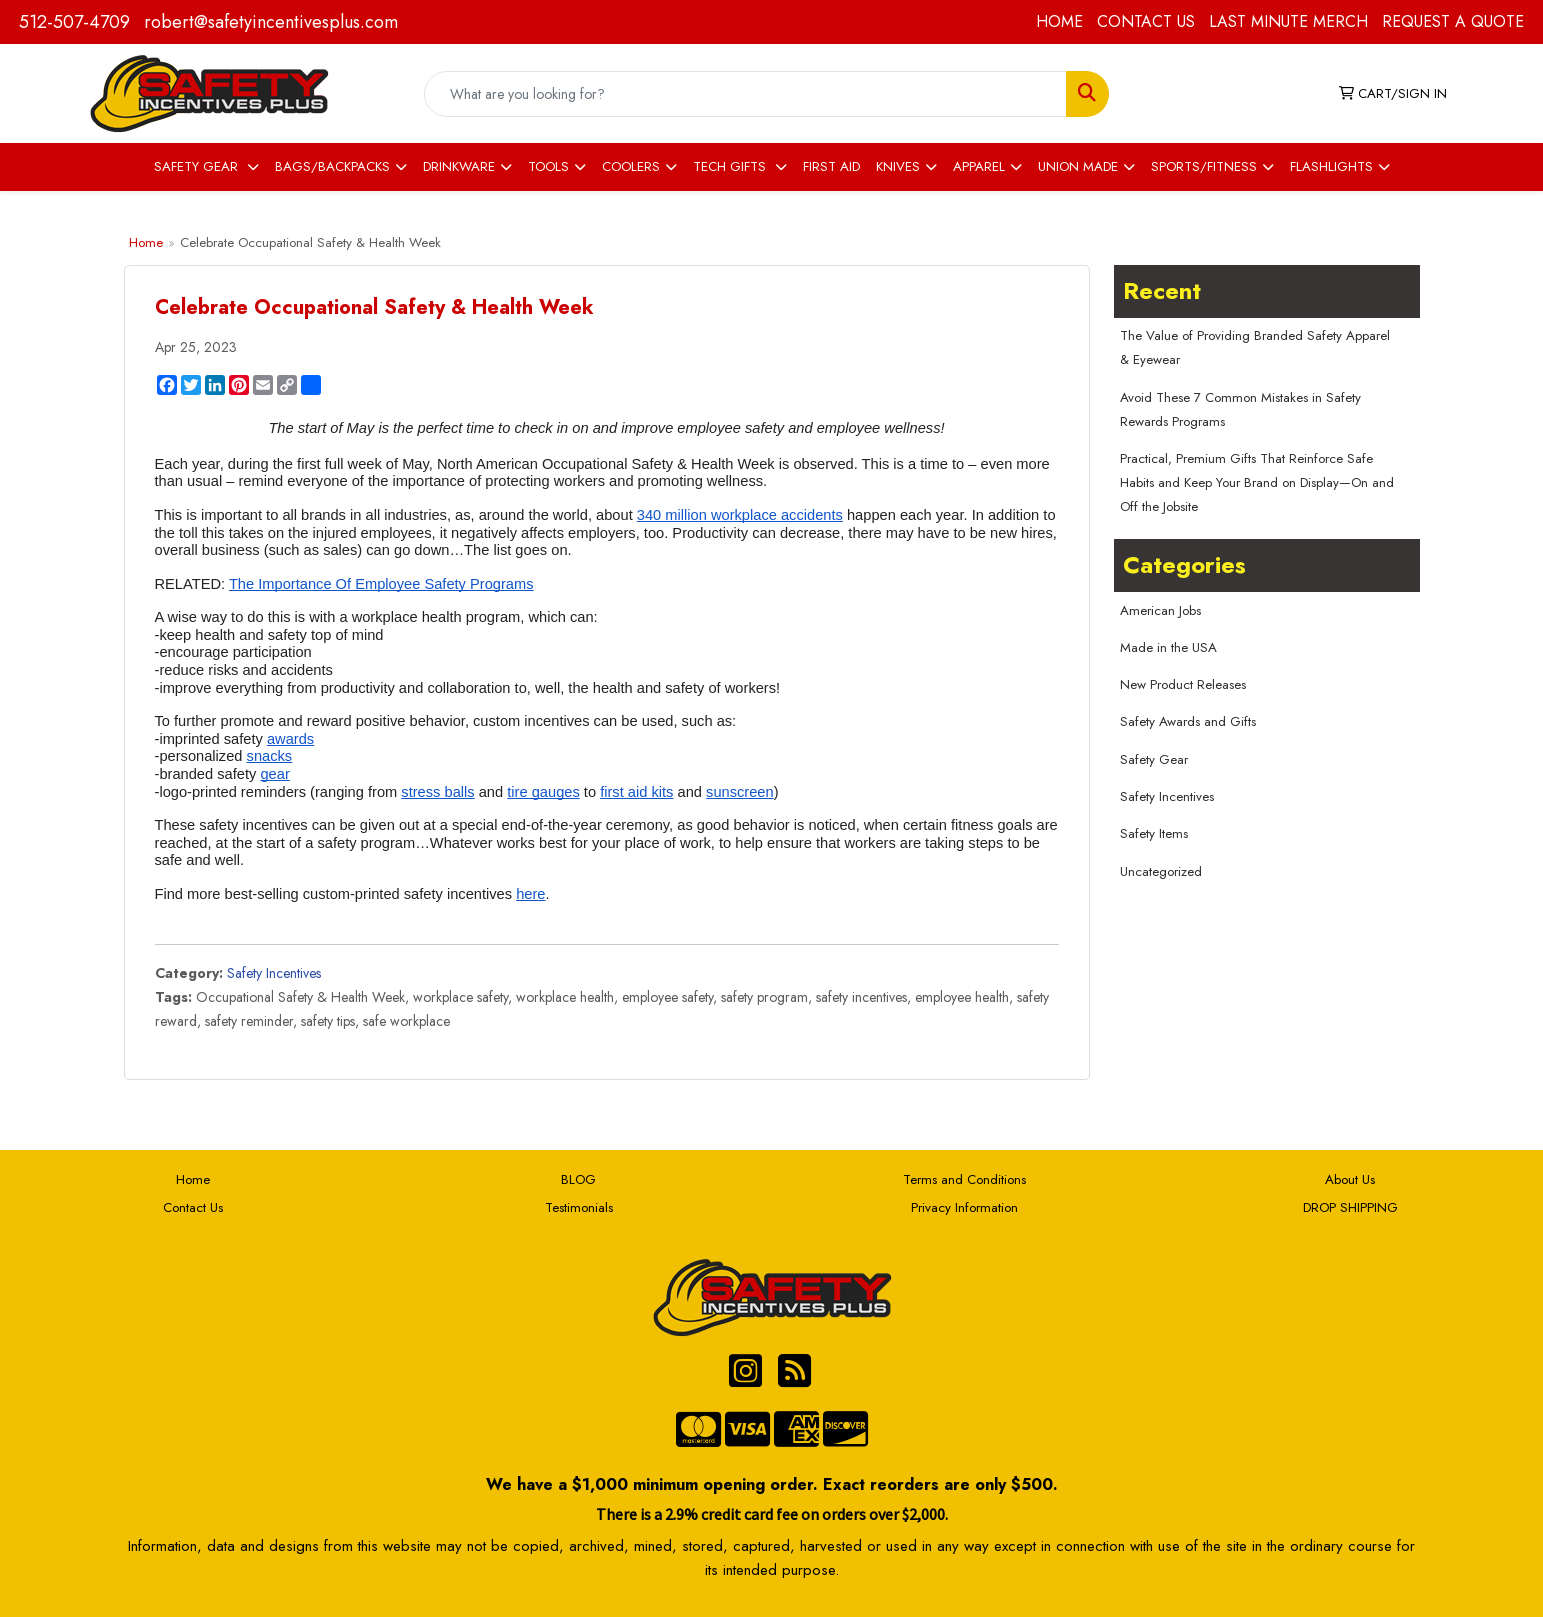 This screenshot has height=1617, width=1543. What do you see at coordinates (1240, 409) in the screenshot?
I see `Avoid These 7 Common Mistakes in Safety Rewards Programs` at bounding box center [1240, 409].